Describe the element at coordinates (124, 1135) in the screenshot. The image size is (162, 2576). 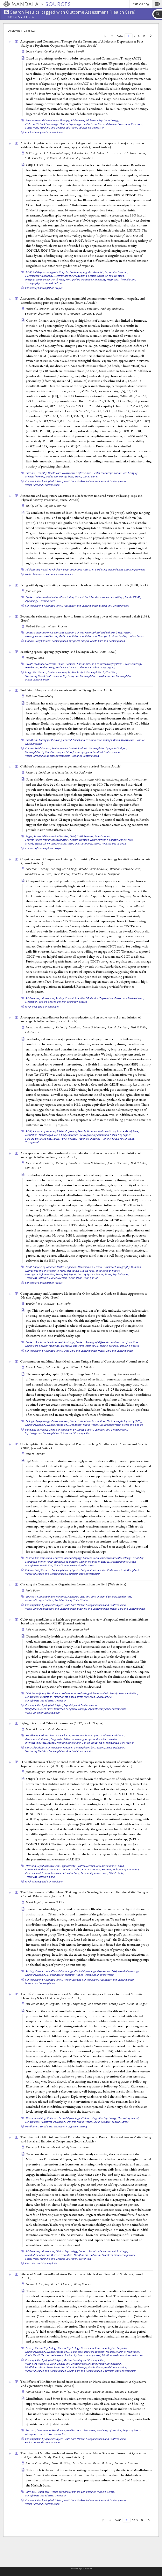
I see `Self Report,` at that location.